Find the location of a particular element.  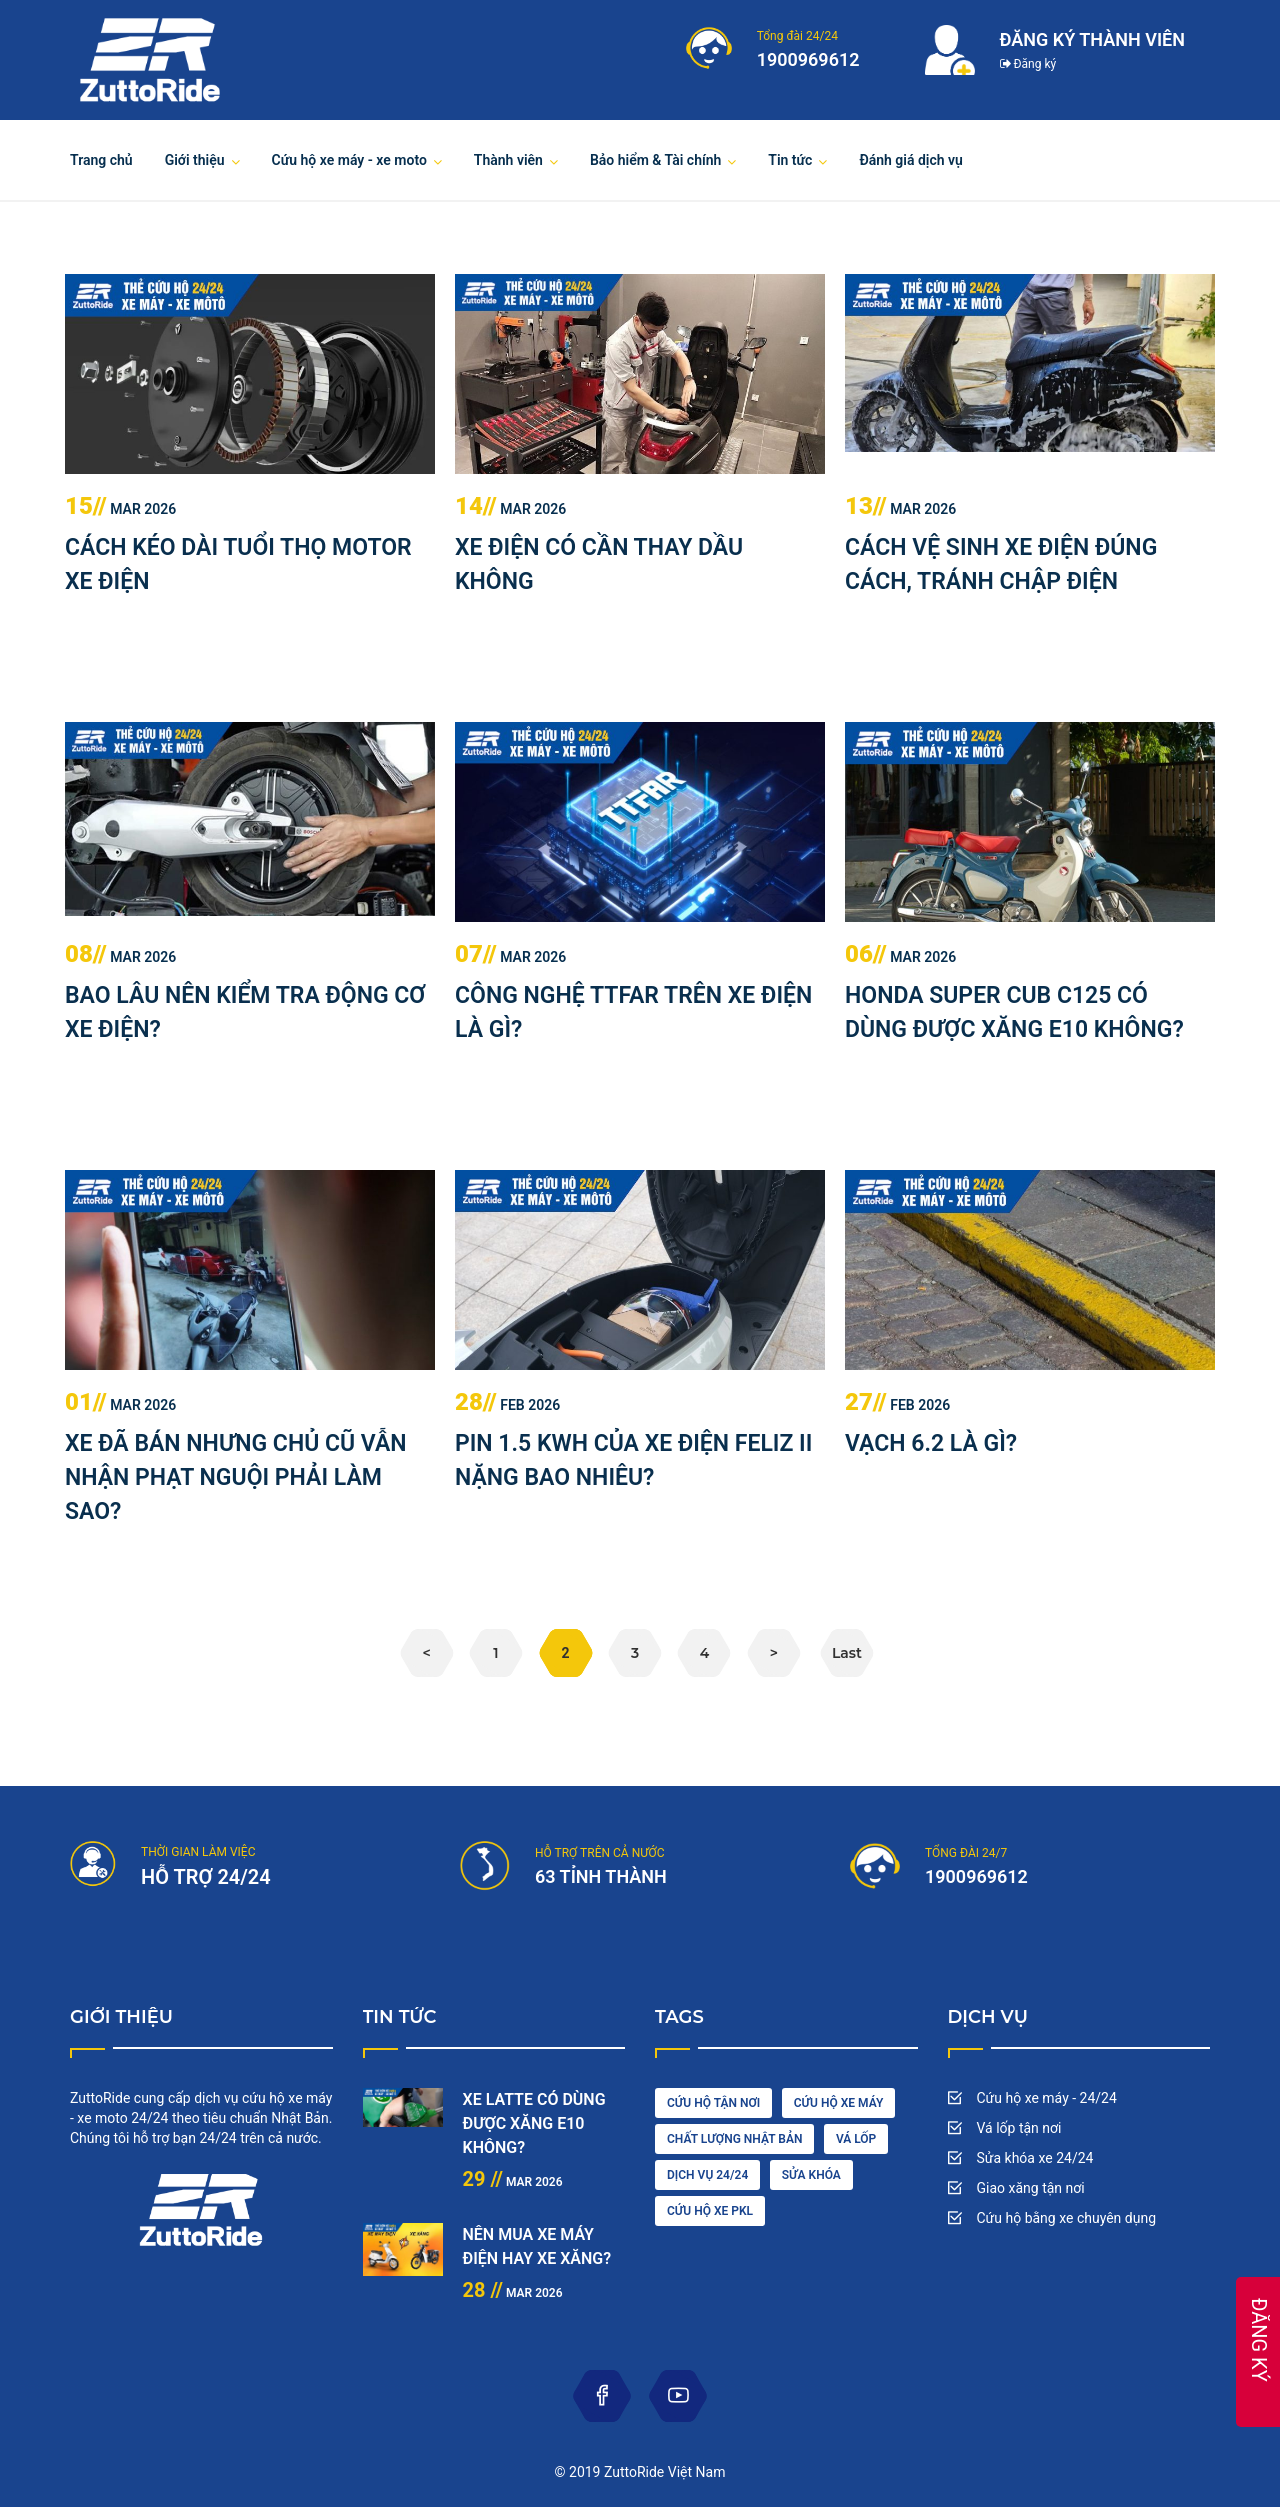

VẠCH 6.2 LÀ GÌ? is located at coordinates (931, 1443).